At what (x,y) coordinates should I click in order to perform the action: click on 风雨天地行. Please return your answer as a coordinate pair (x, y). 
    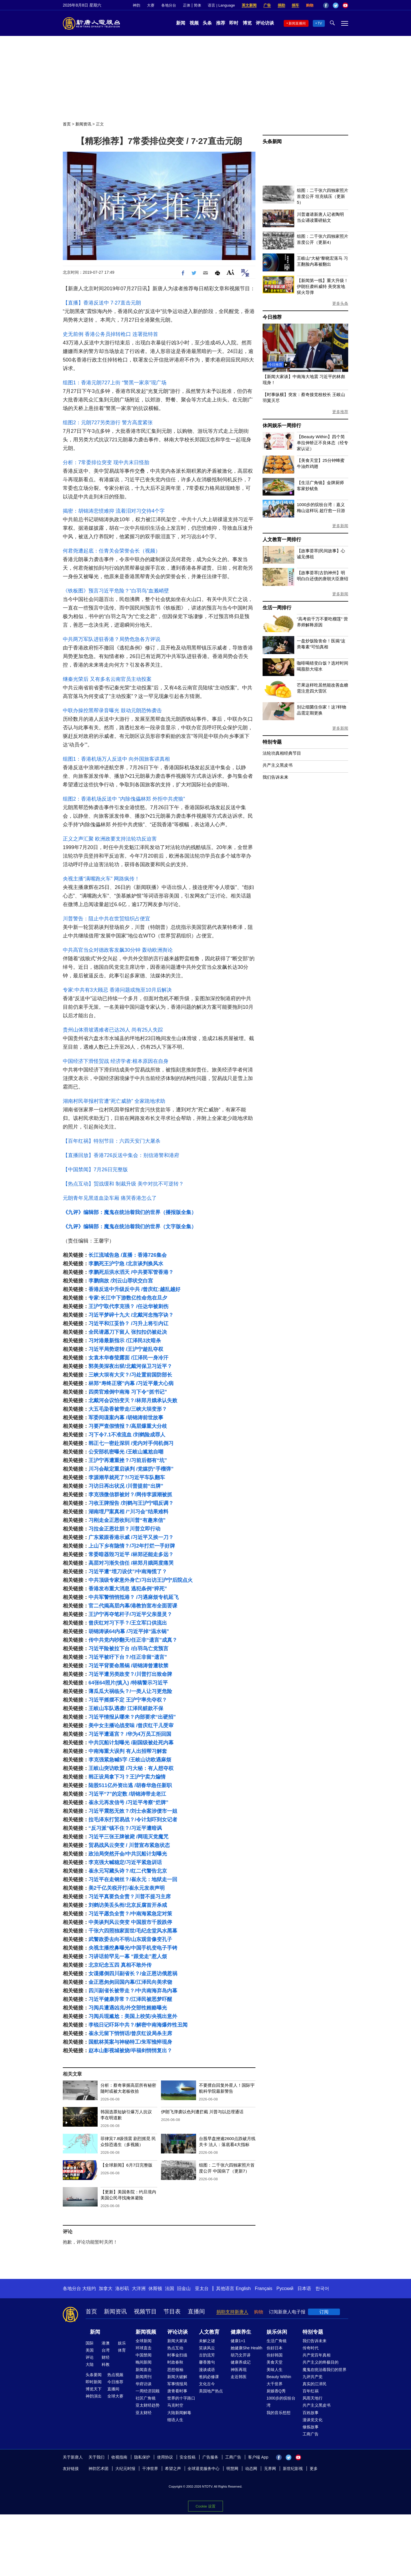
    Looking at the image, I should click on (313, 2398).